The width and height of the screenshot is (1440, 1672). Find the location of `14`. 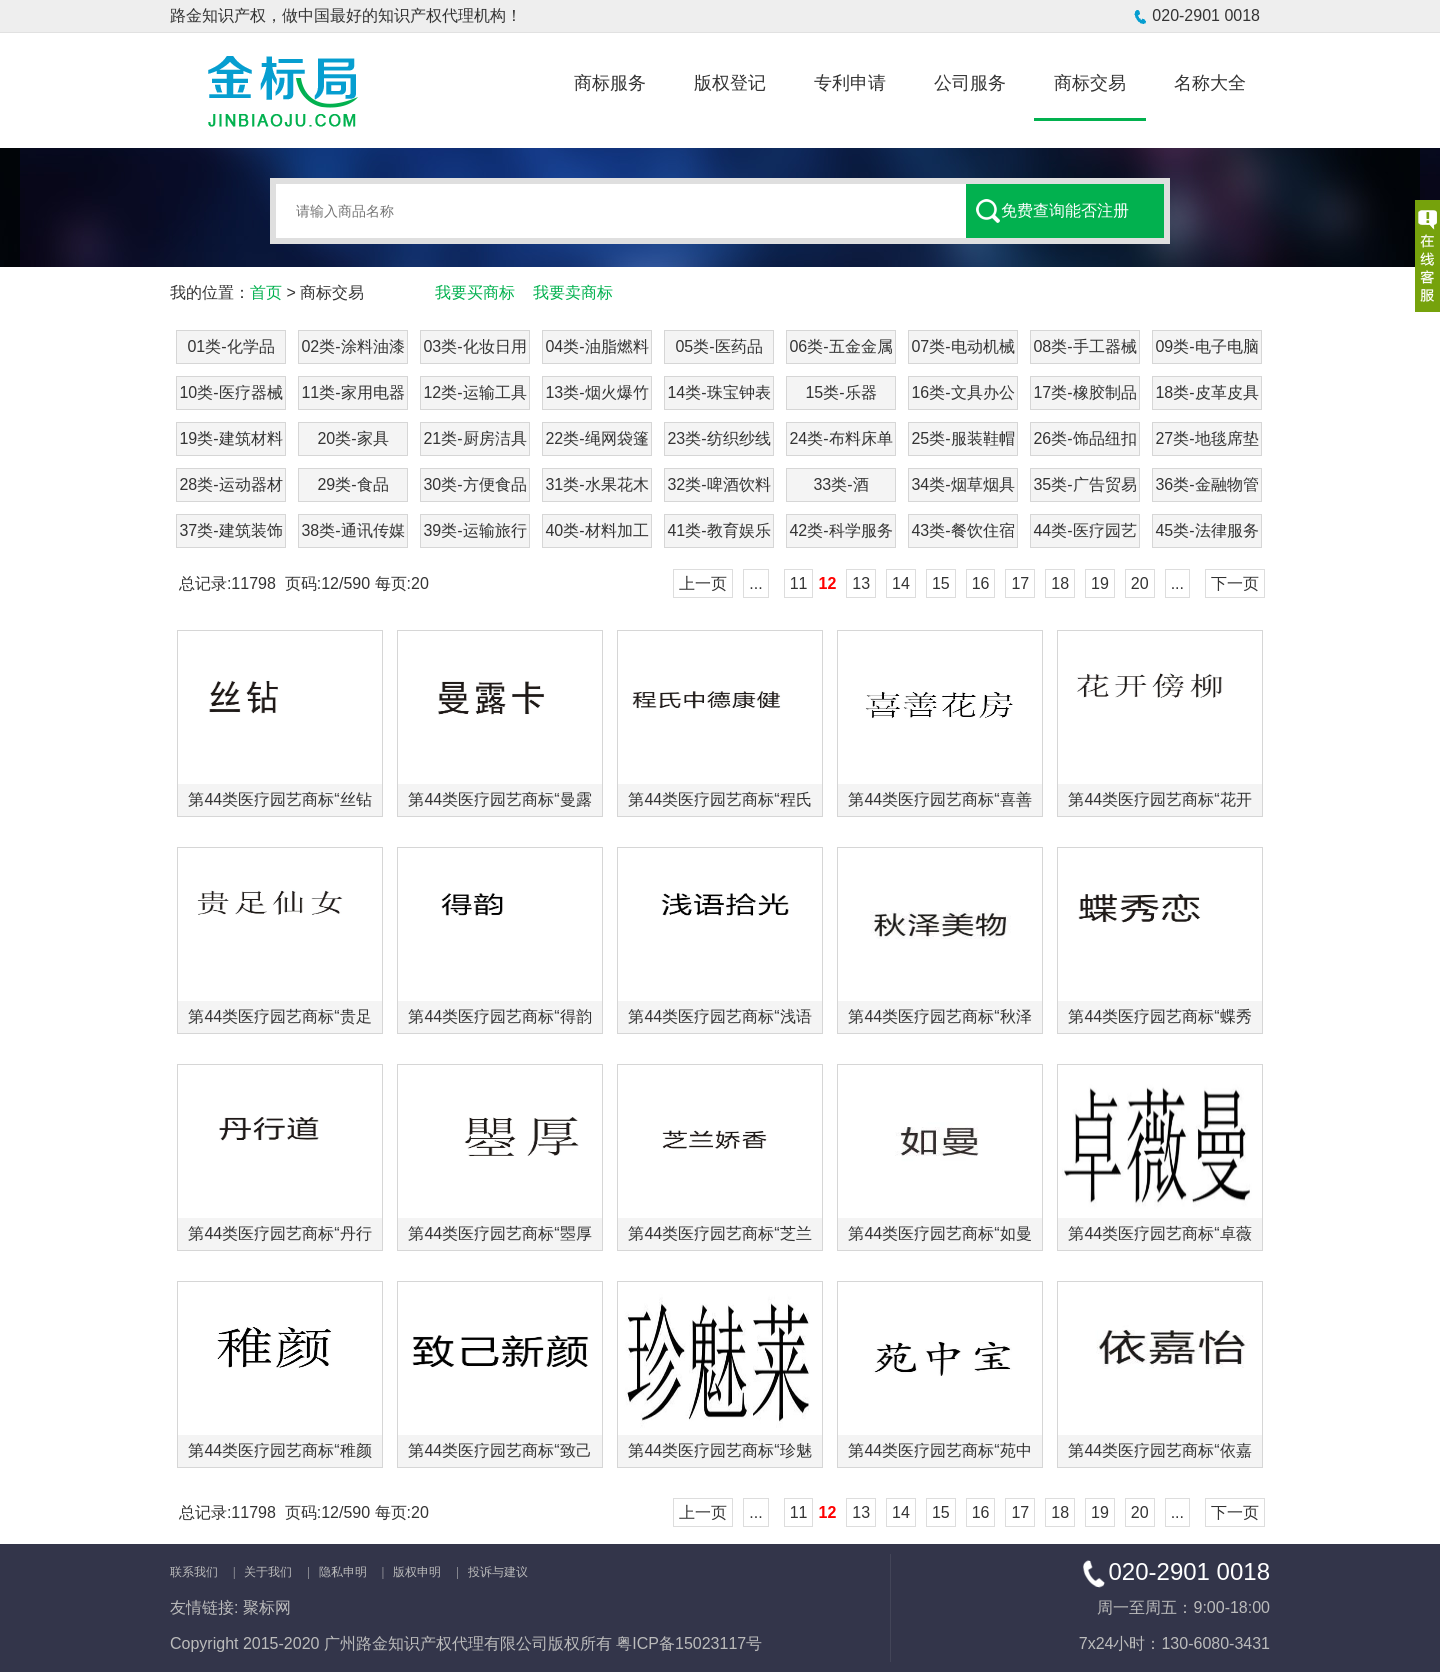

14 is located at coordinates (901, 583).